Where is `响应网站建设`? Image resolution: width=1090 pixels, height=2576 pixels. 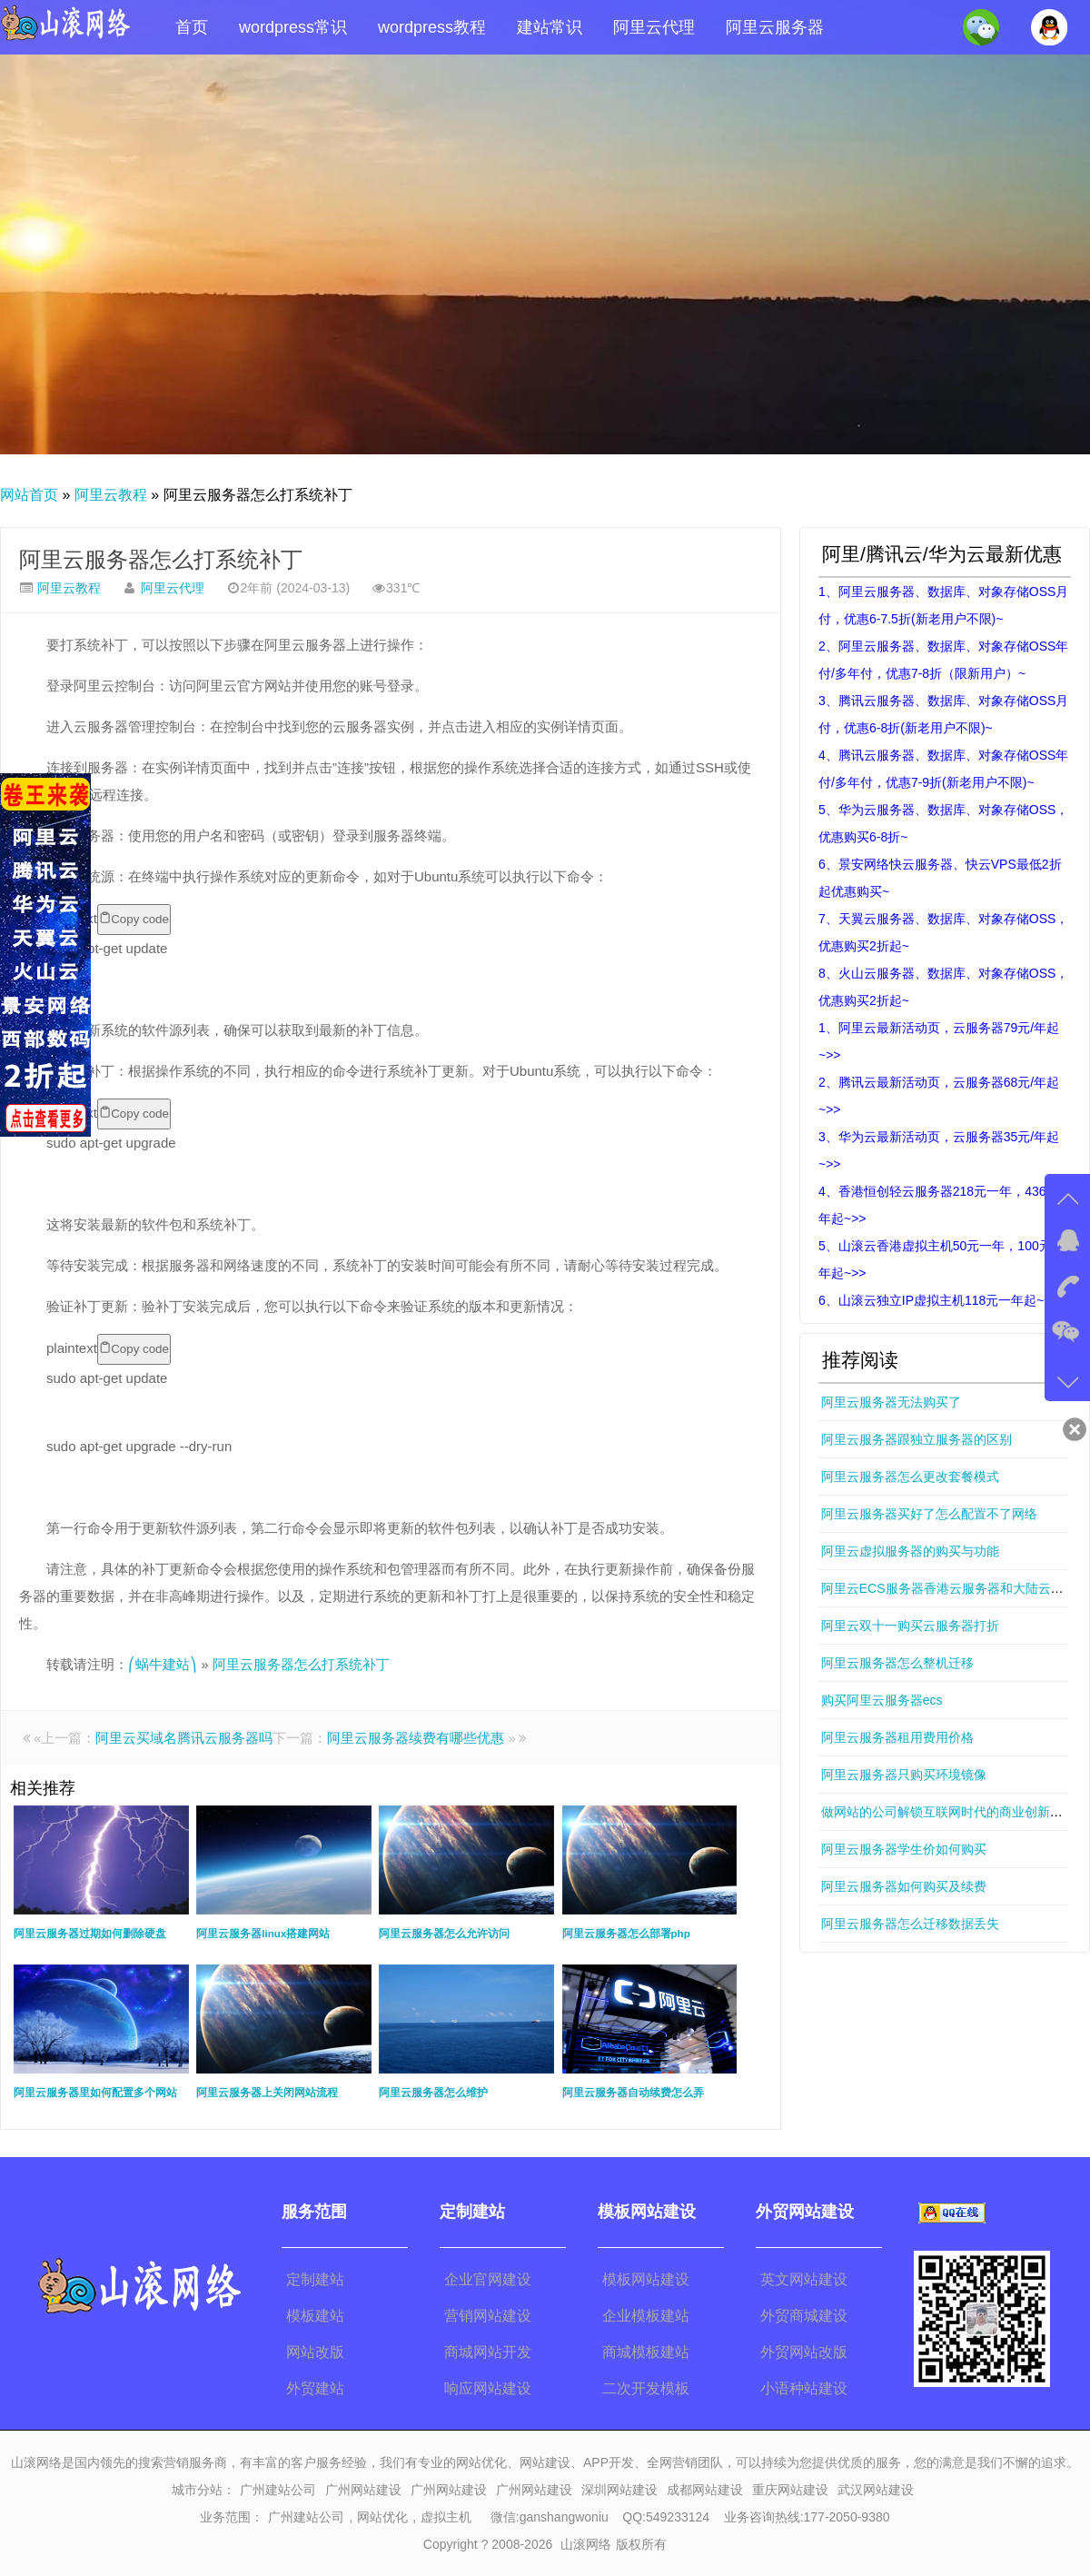 响应网站建设 is located at coordinates (487, 2388).